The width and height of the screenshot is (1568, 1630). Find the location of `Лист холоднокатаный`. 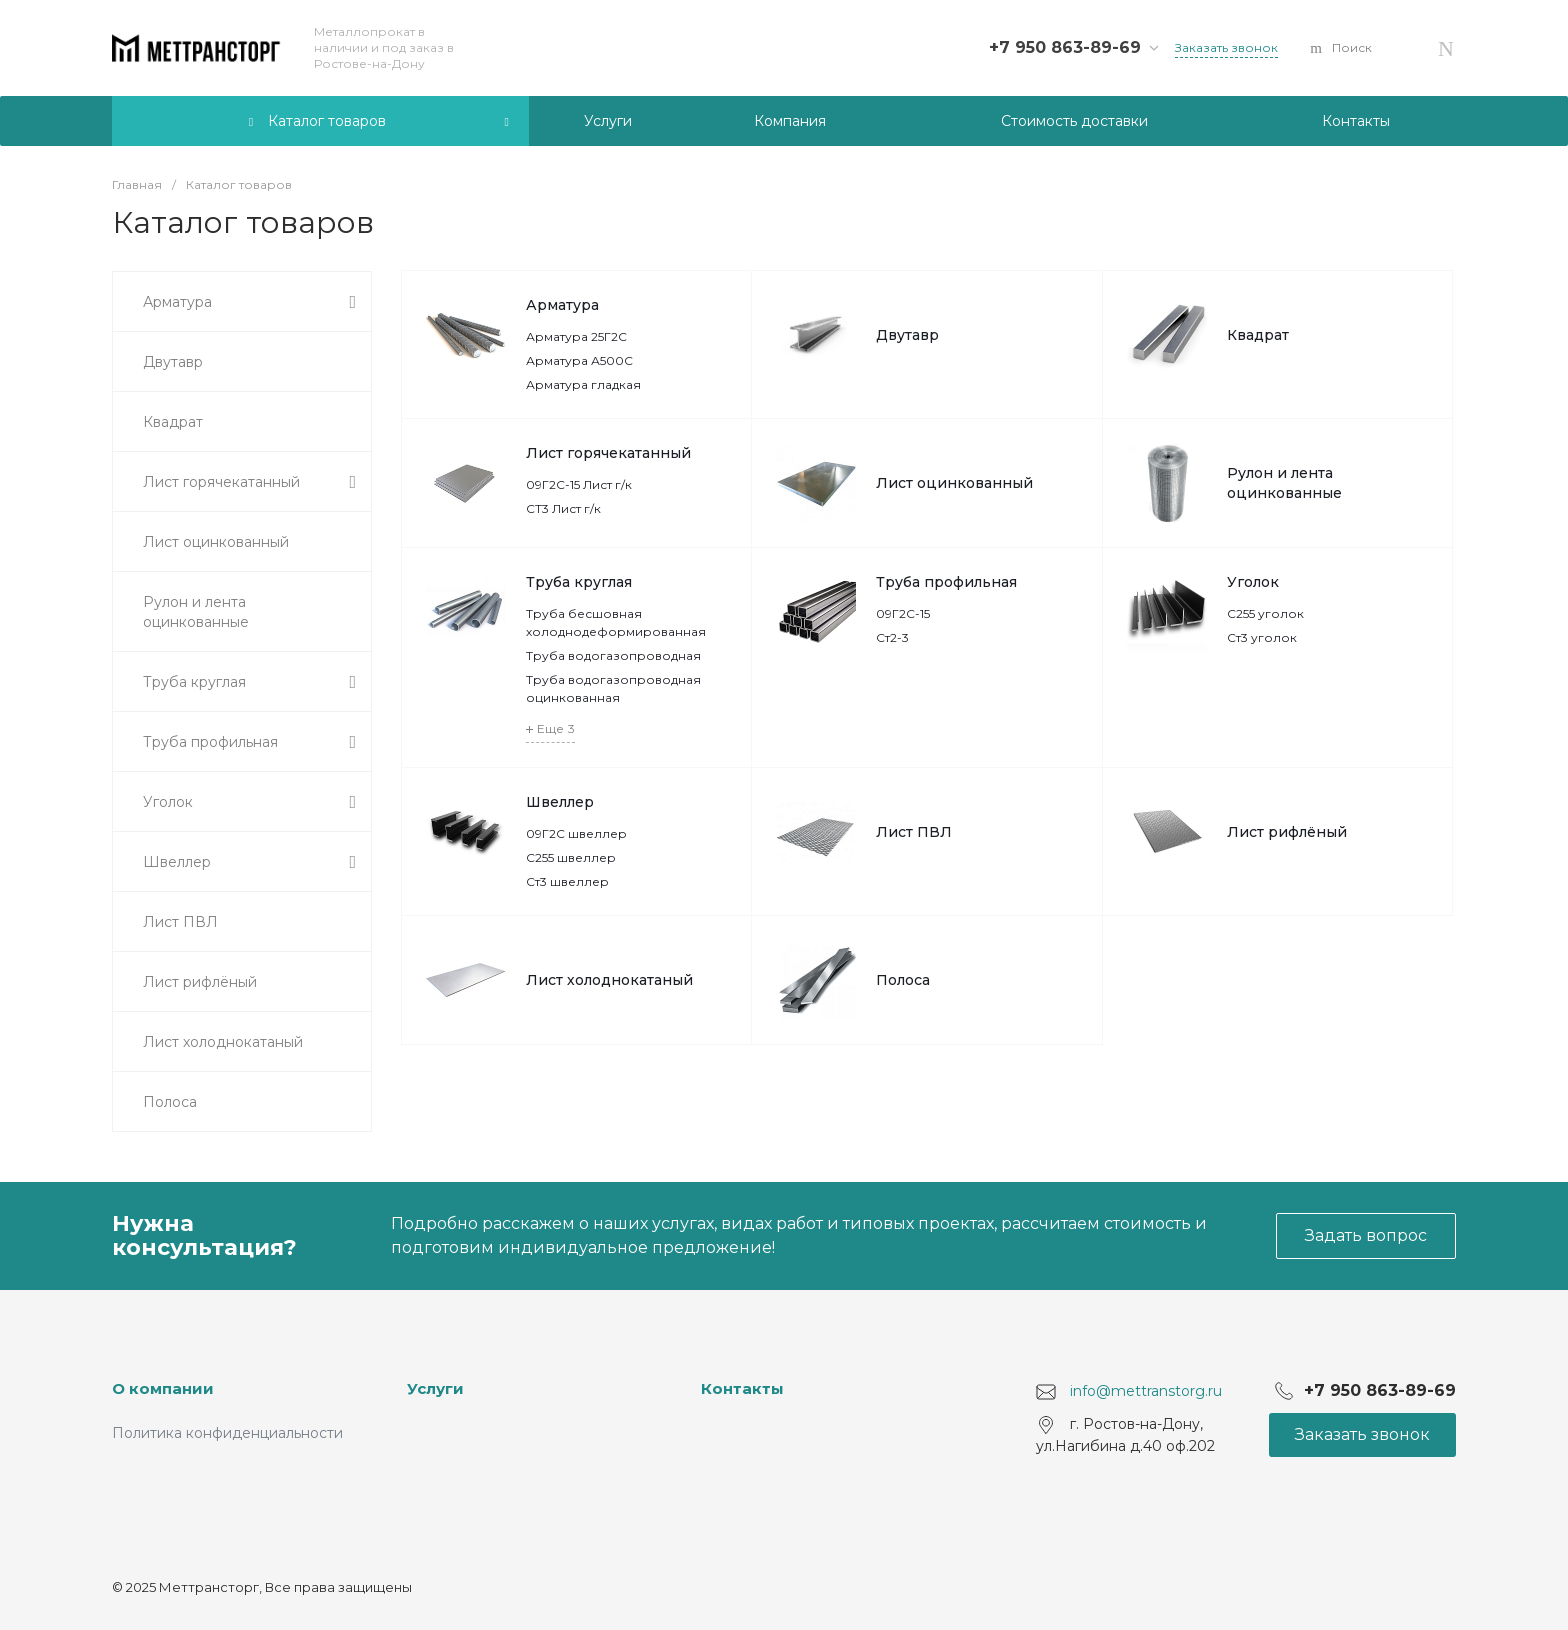

Лист холоднокатаный is located at coordinates (609, 980).